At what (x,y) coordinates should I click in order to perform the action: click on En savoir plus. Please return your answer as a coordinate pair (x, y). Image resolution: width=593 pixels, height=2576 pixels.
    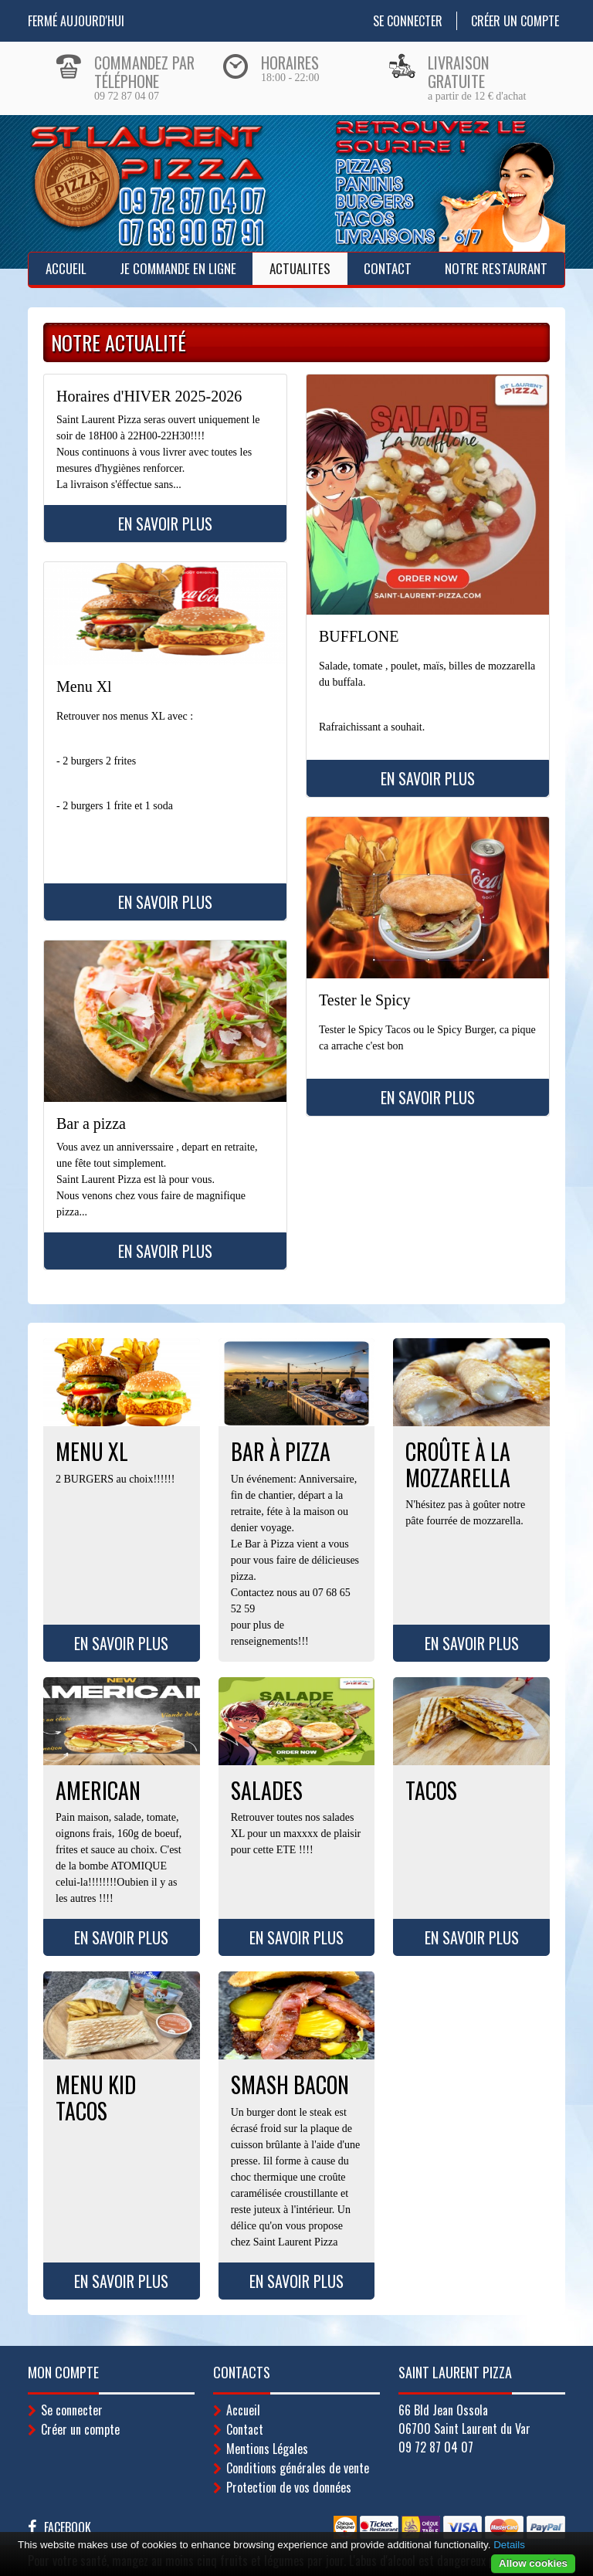
    Looking at the image, I should click on (165, 523).